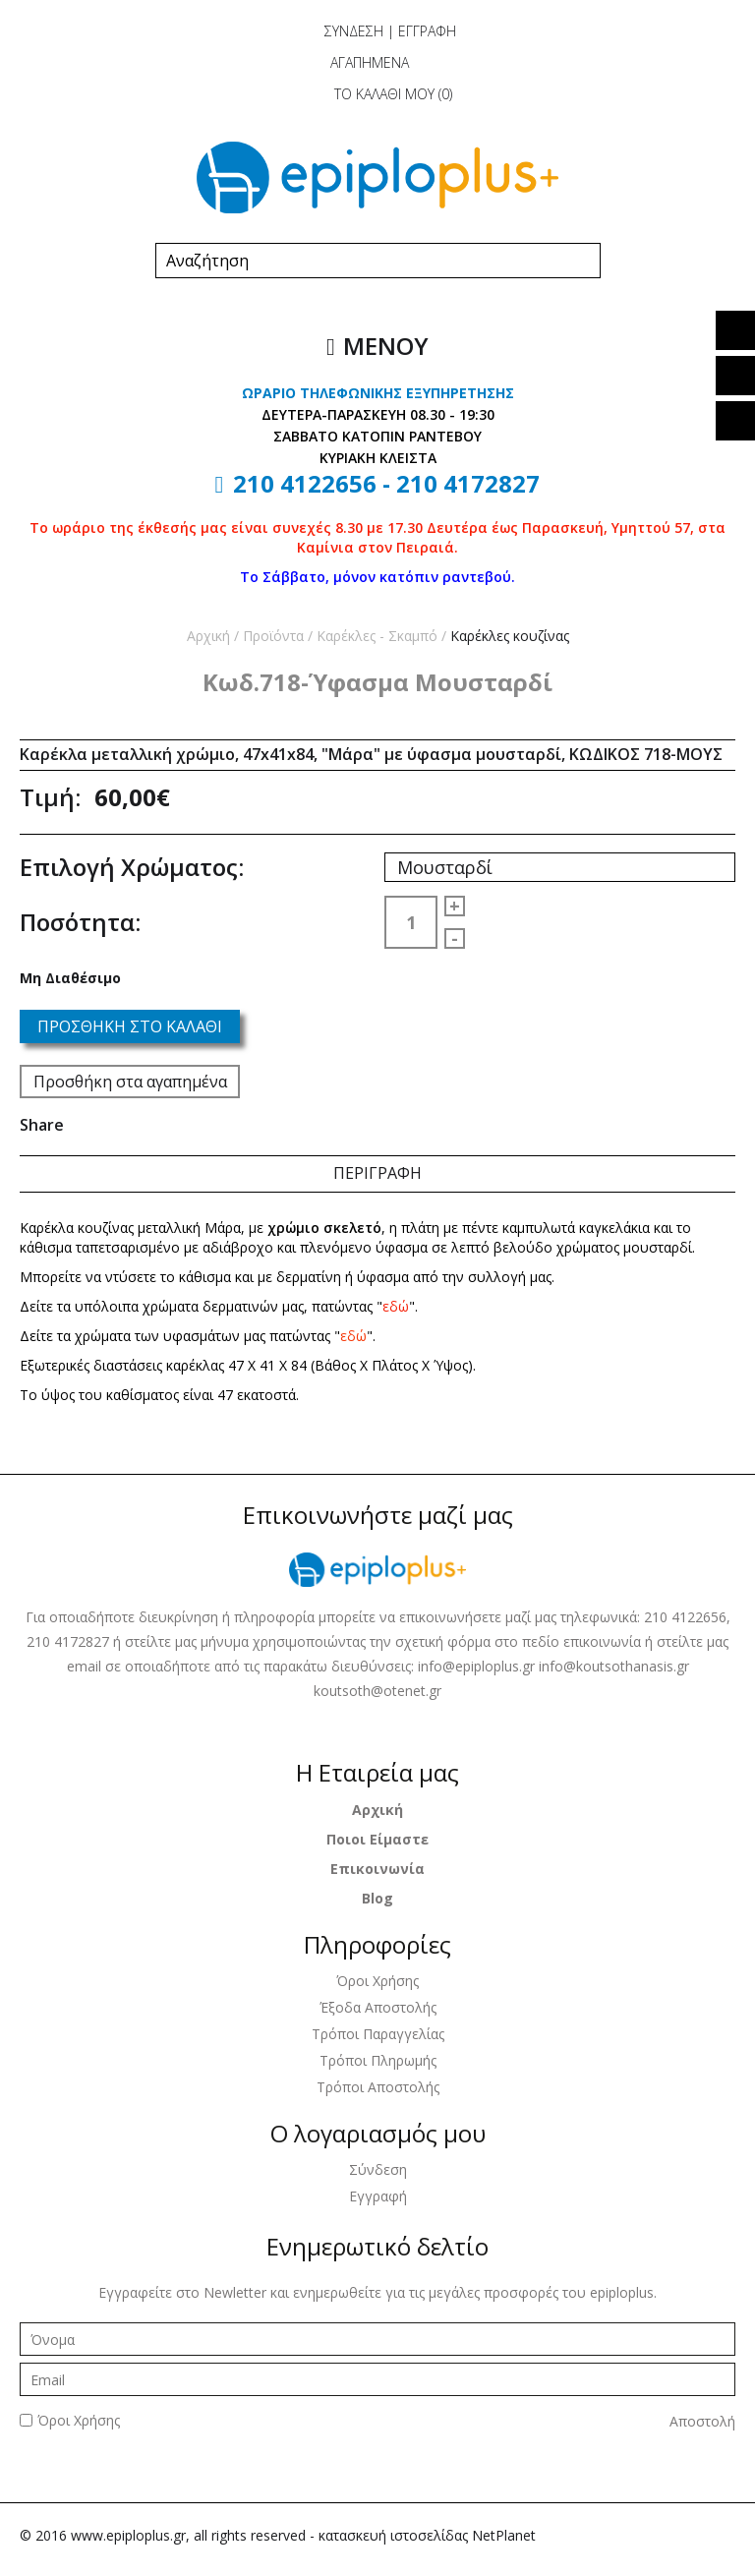  I want to click on Καρέκλες - Σκαμπό, so click(377, 635).